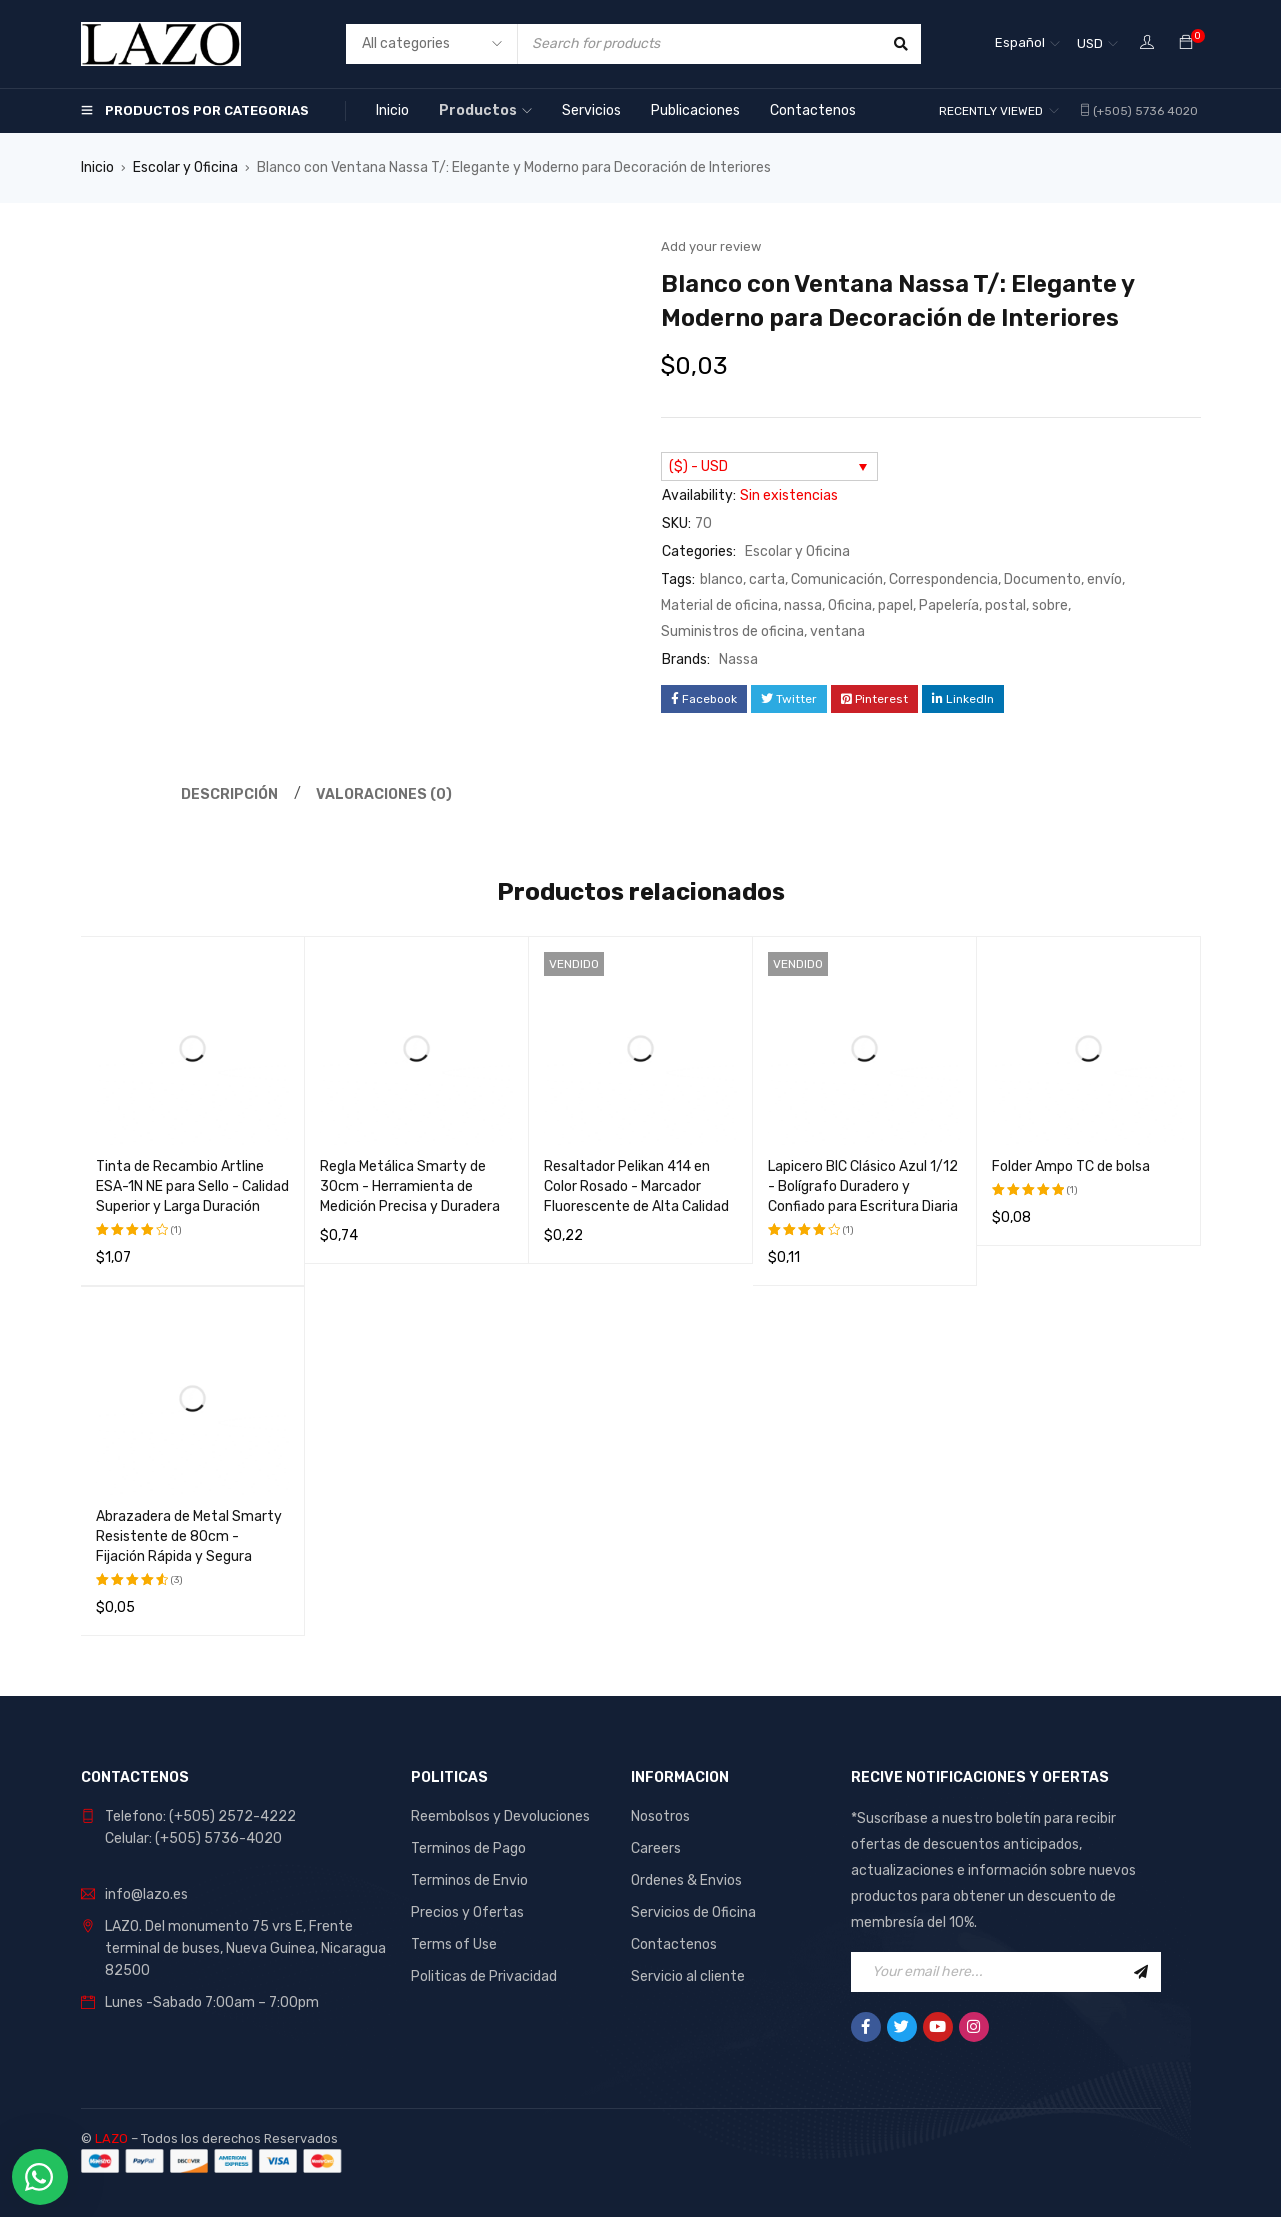  What do you see at coordinates (688, 1976) in the screenshot?
I see `Servicio al cliente` at bounding box center [688, 1976].